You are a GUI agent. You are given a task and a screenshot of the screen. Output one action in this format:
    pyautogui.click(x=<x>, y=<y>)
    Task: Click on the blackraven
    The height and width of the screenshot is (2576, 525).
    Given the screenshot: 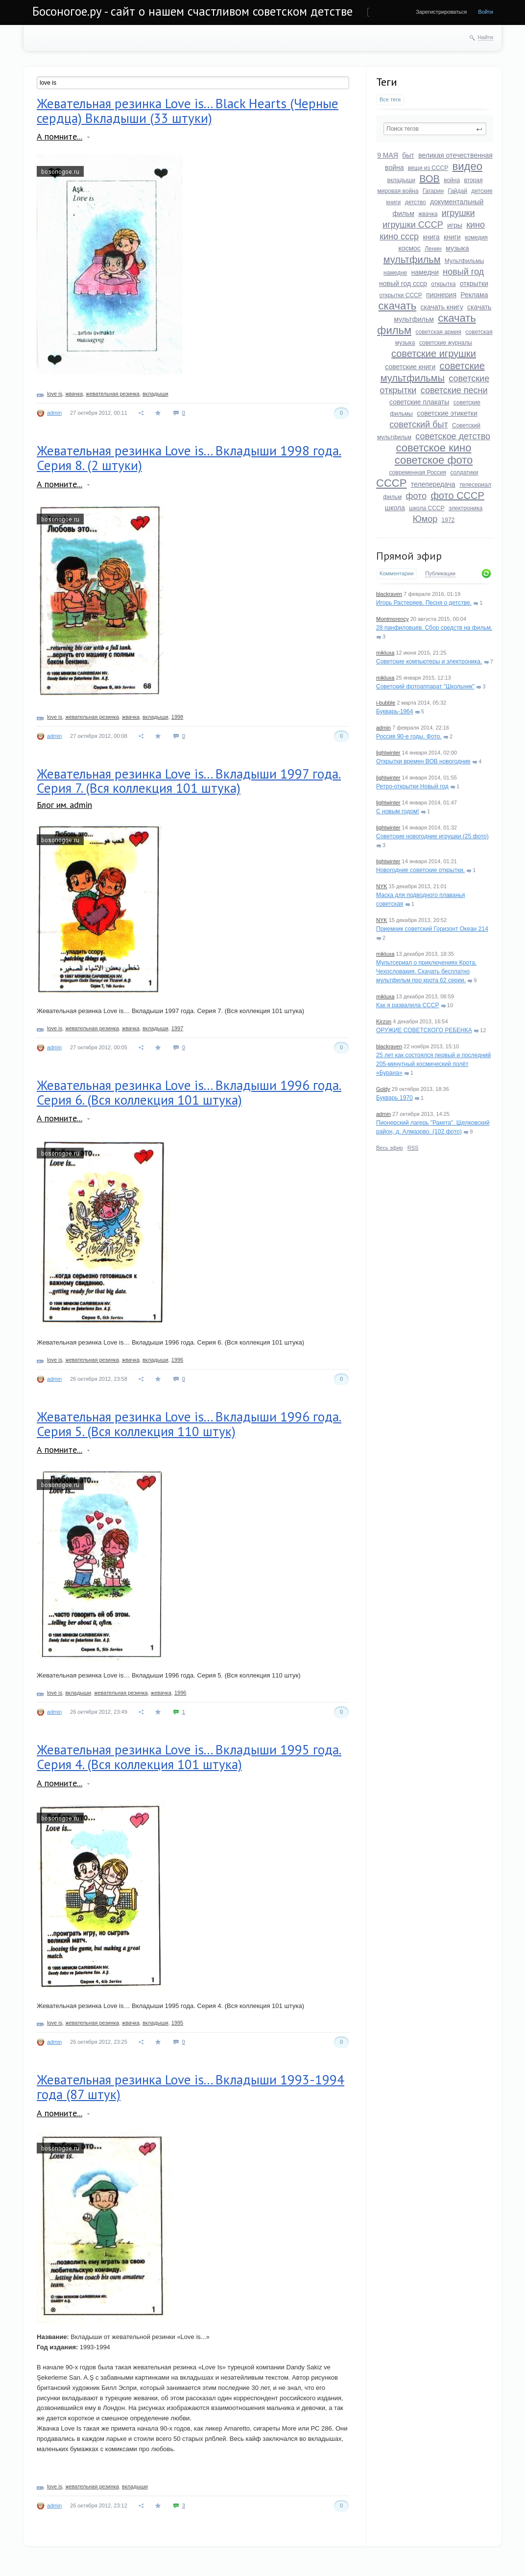 What is the action you would take?
    pyautogui.click(x=389, y=594)
    